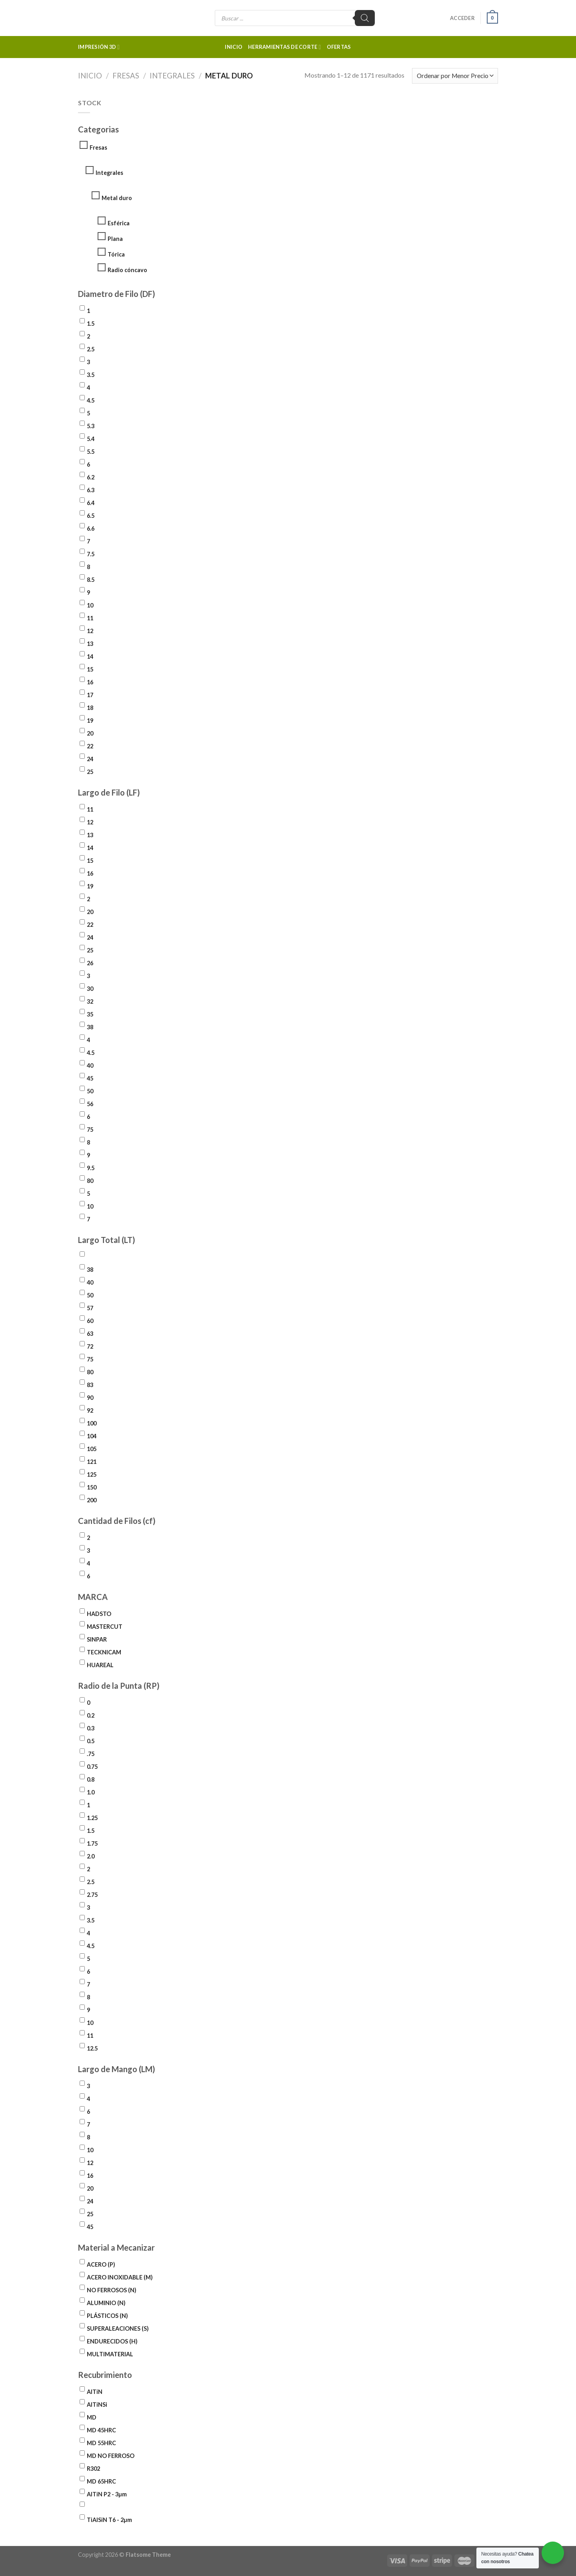 Image resolution: width=576 pixels, height=2576 pixels. I want to click on 75, so click(90, 1129).